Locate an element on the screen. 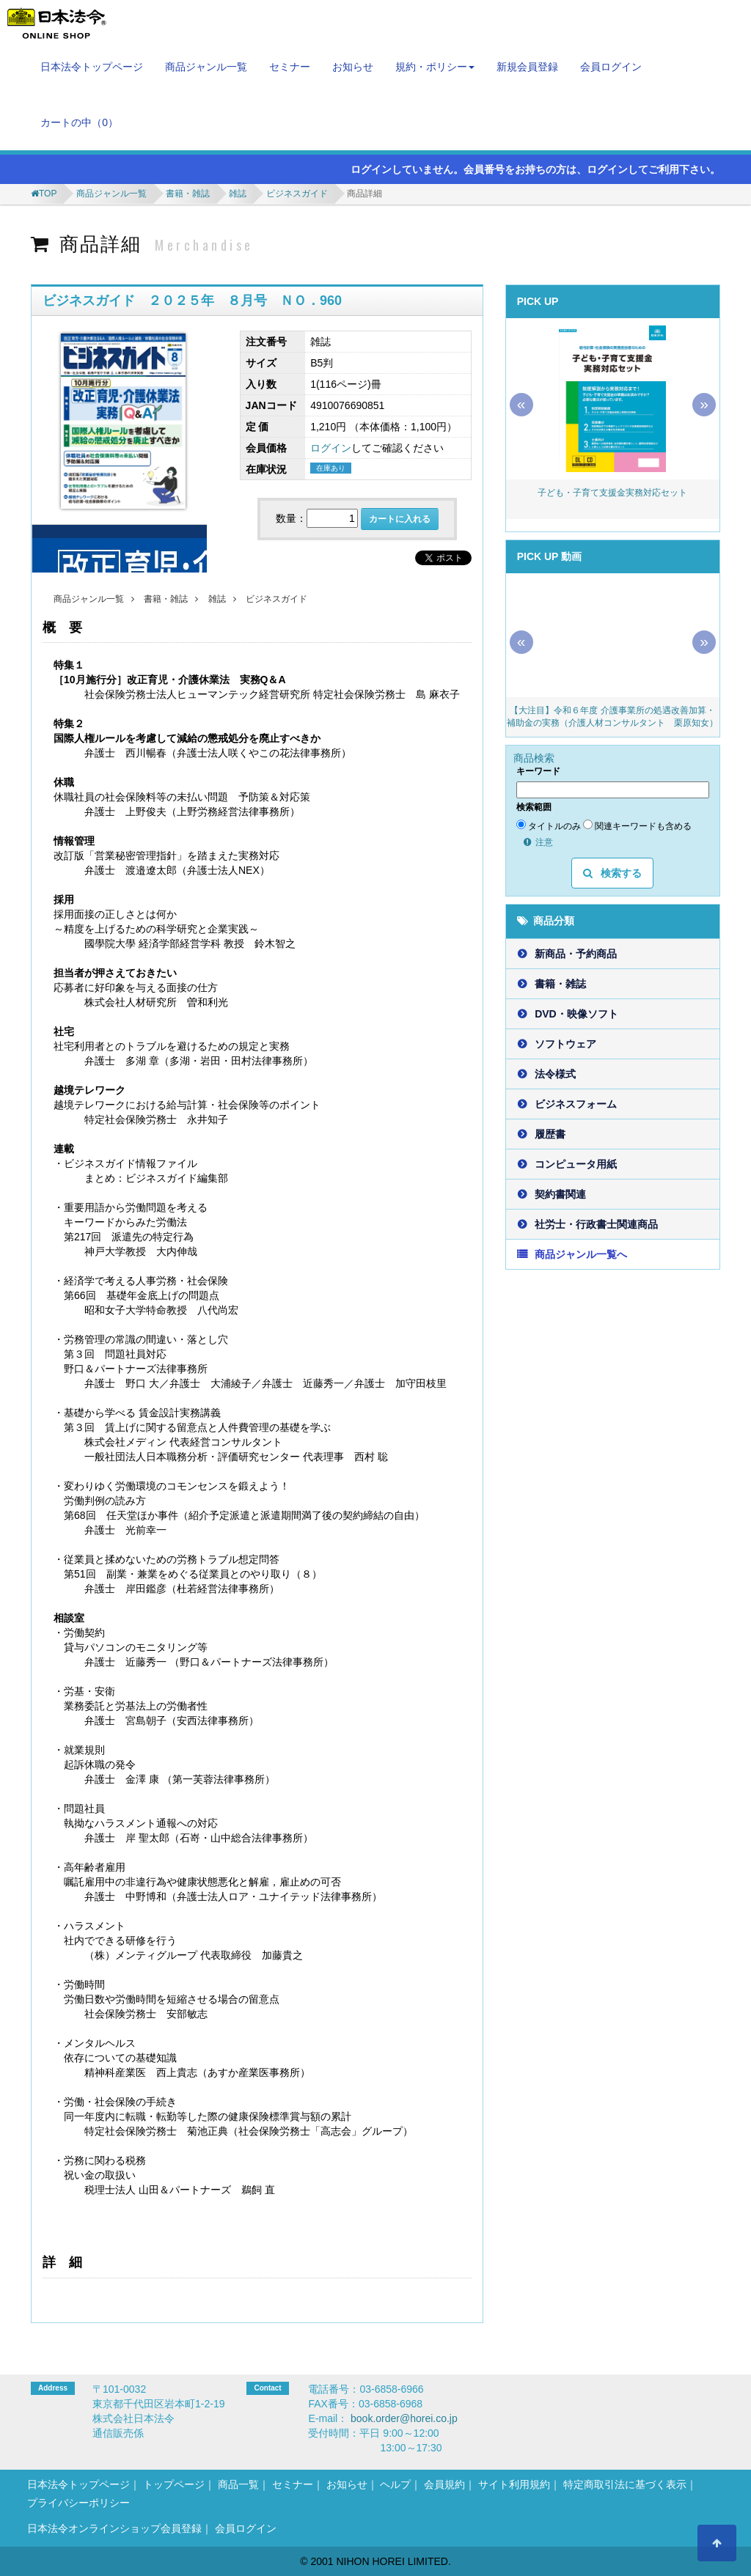 This screenshot has height=2576, width=751. 書籍・雑誌 is located at coordinates (188, 193).